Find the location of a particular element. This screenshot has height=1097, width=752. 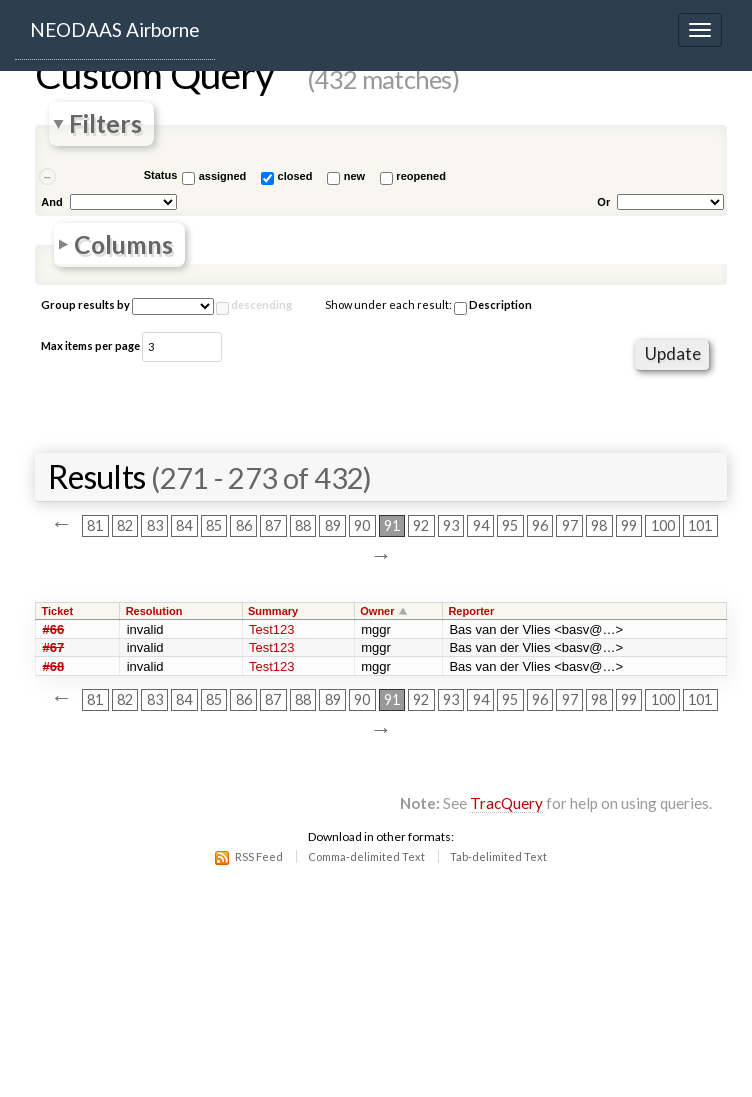

81 is located at coordinates (95, 526).